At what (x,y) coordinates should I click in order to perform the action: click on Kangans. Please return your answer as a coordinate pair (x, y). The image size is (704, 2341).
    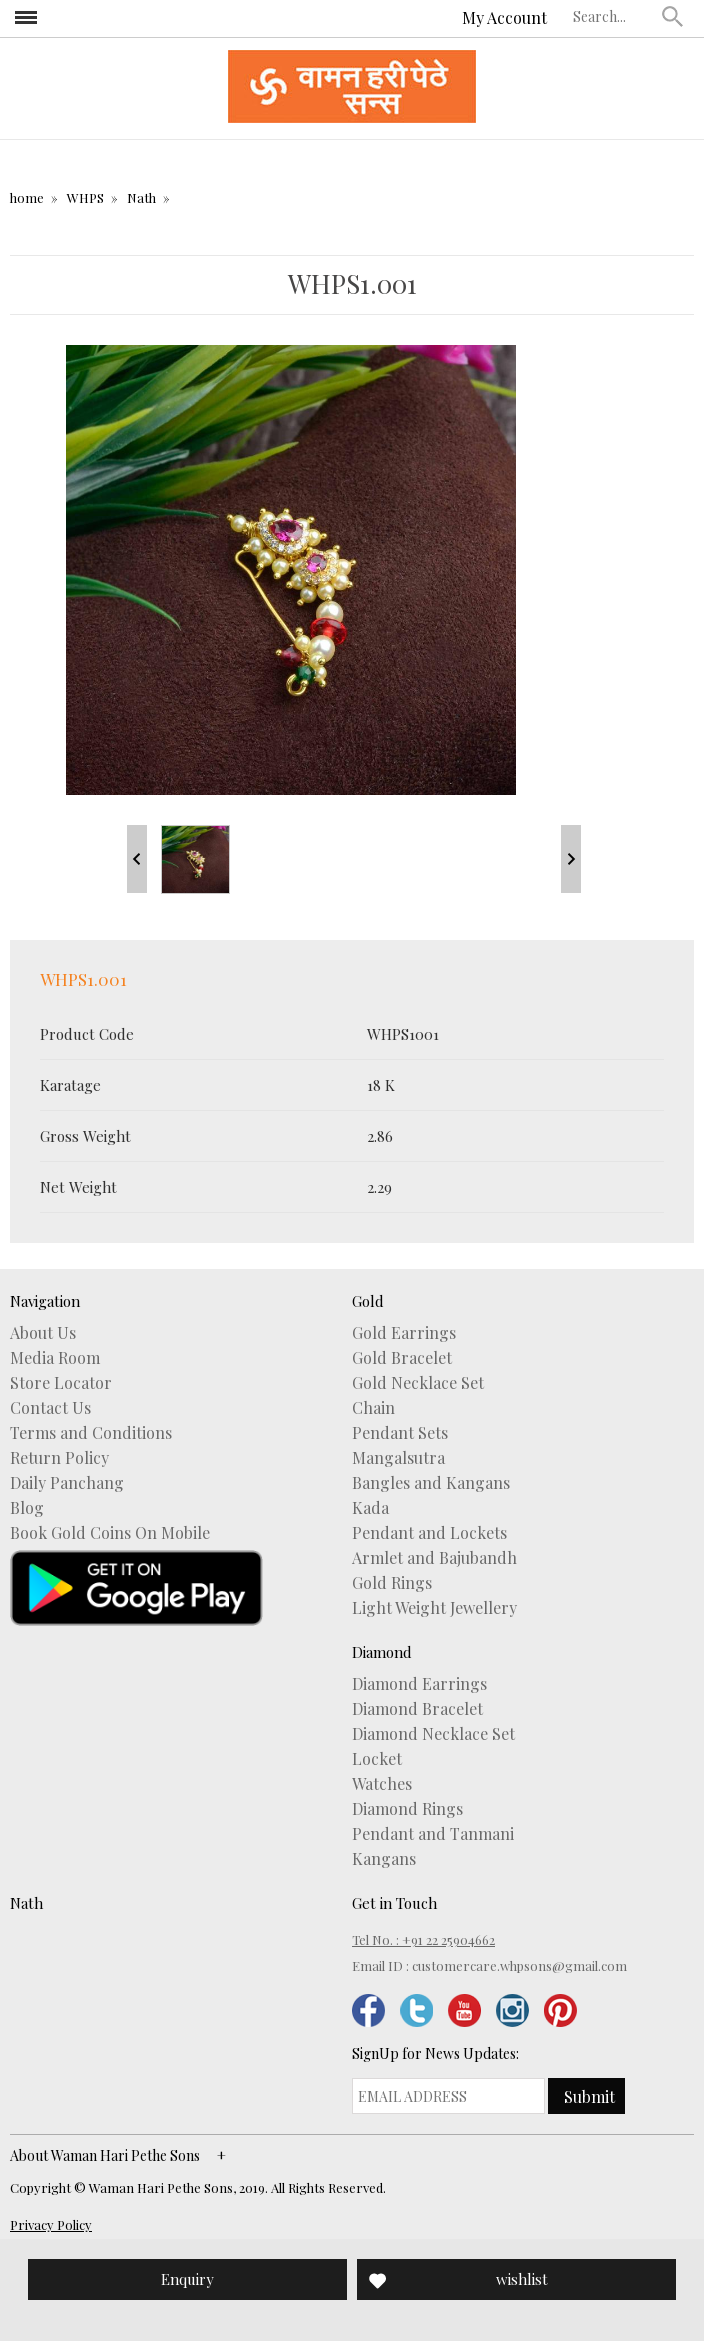
    Looking at the image, I should click on (384, 1859).